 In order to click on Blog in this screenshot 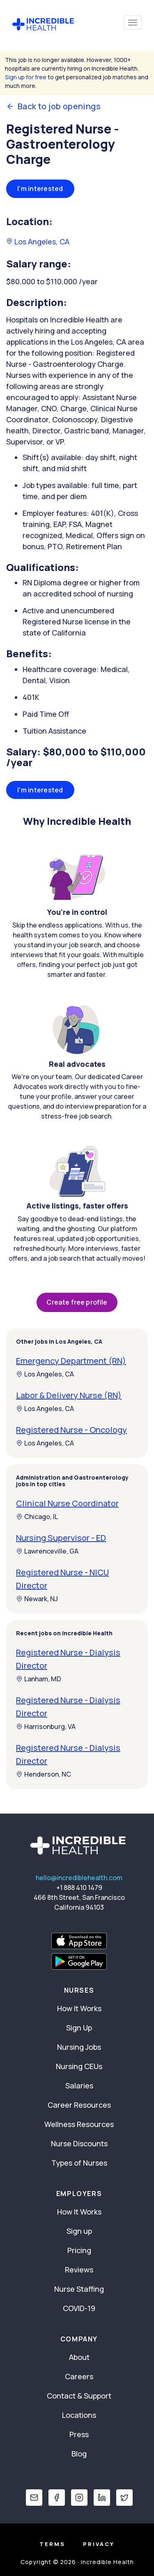, I will do `click(79, 2454)`.